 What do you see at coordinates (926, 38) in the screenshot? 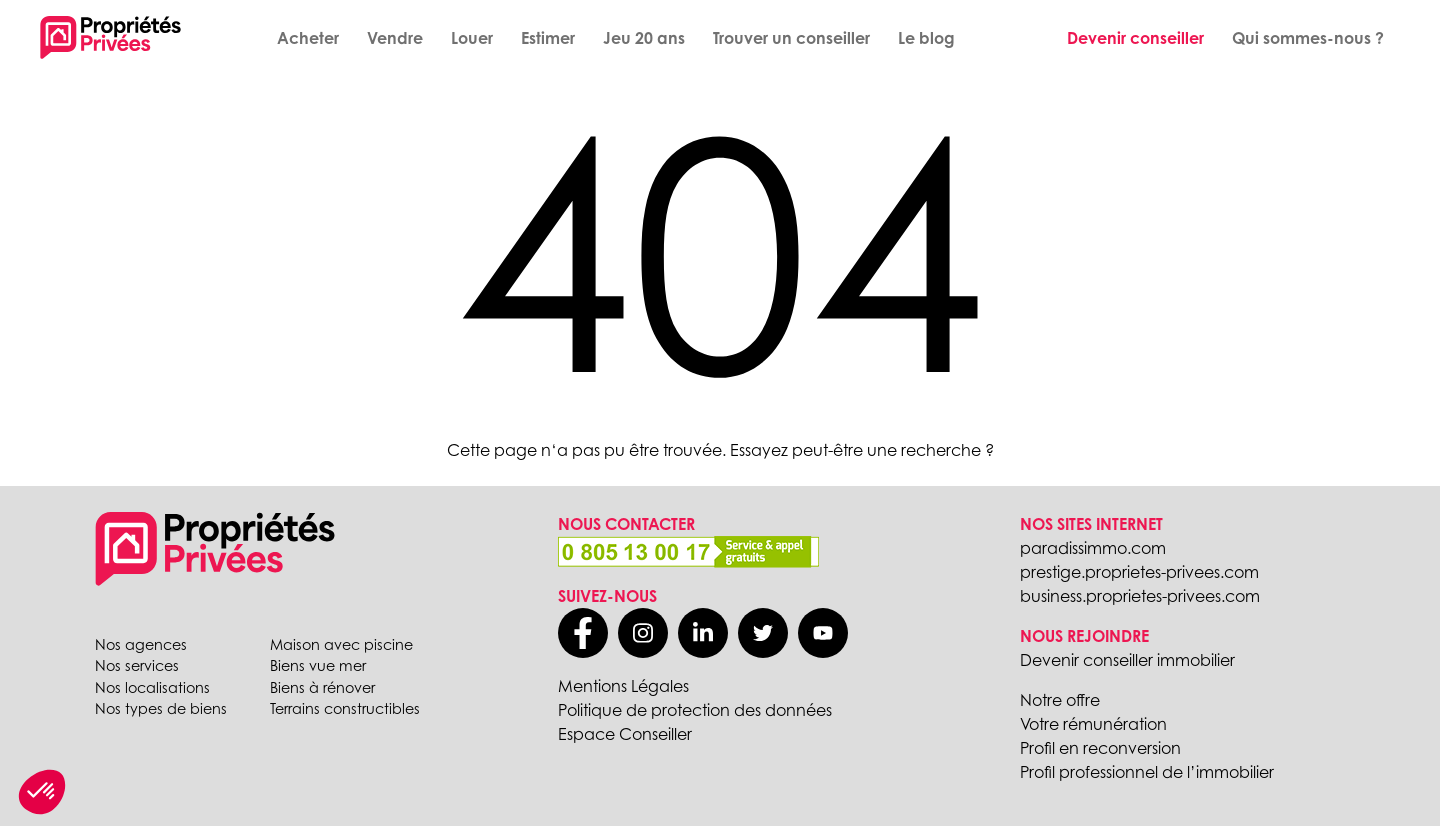
I see `Le blog` at bounding box center [926, 38].